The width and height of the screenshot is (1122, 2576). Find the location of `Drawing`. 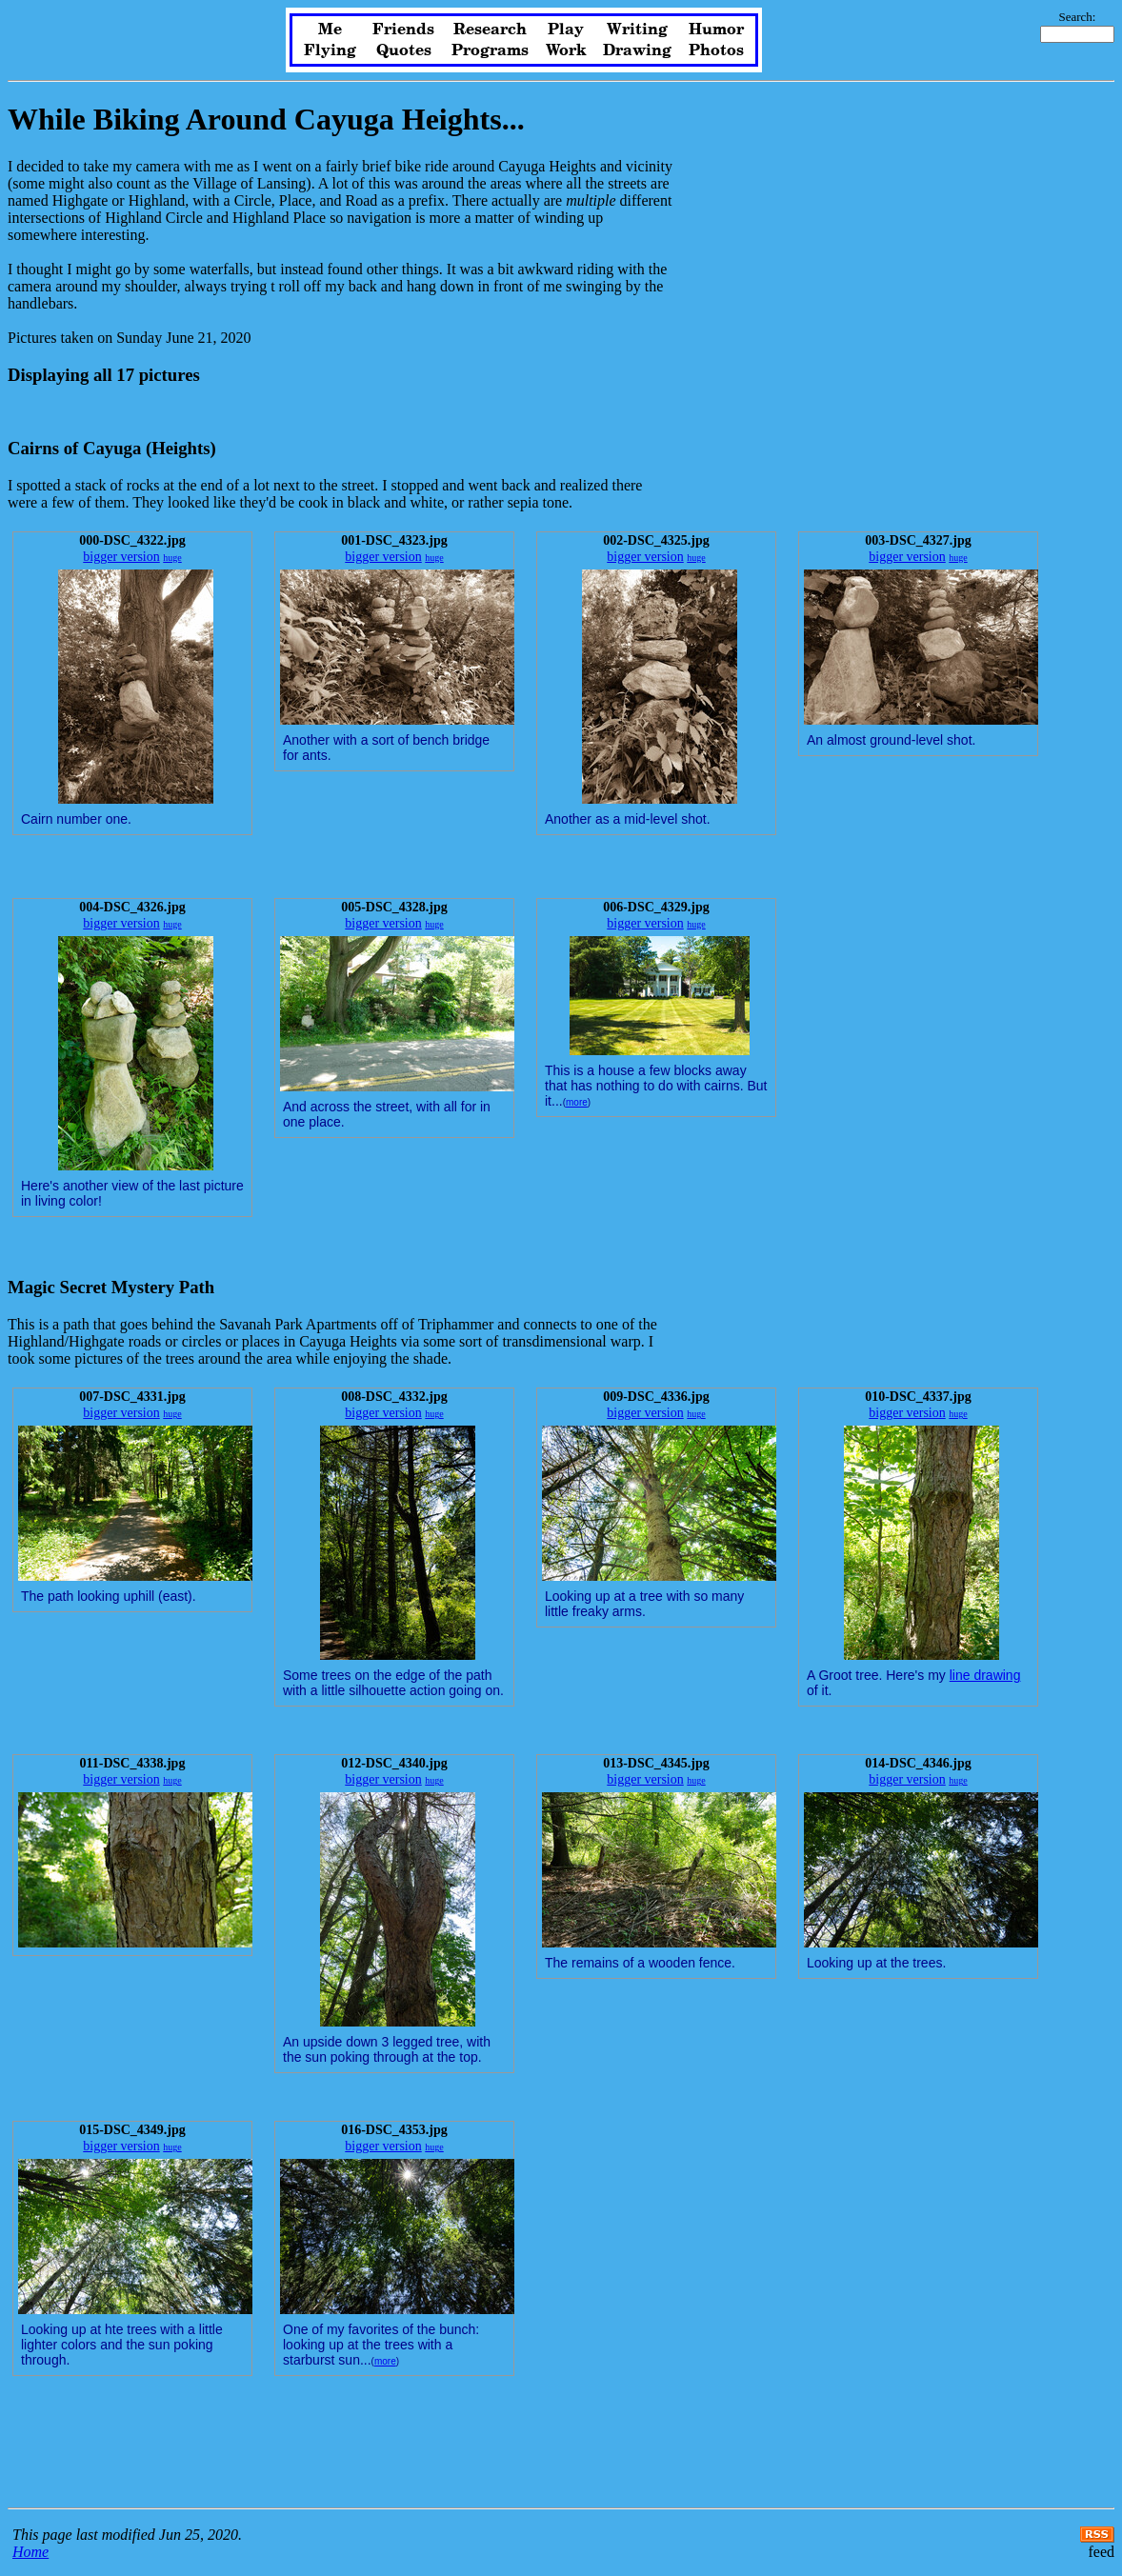

Drawing is located at coordinates (637, 50).